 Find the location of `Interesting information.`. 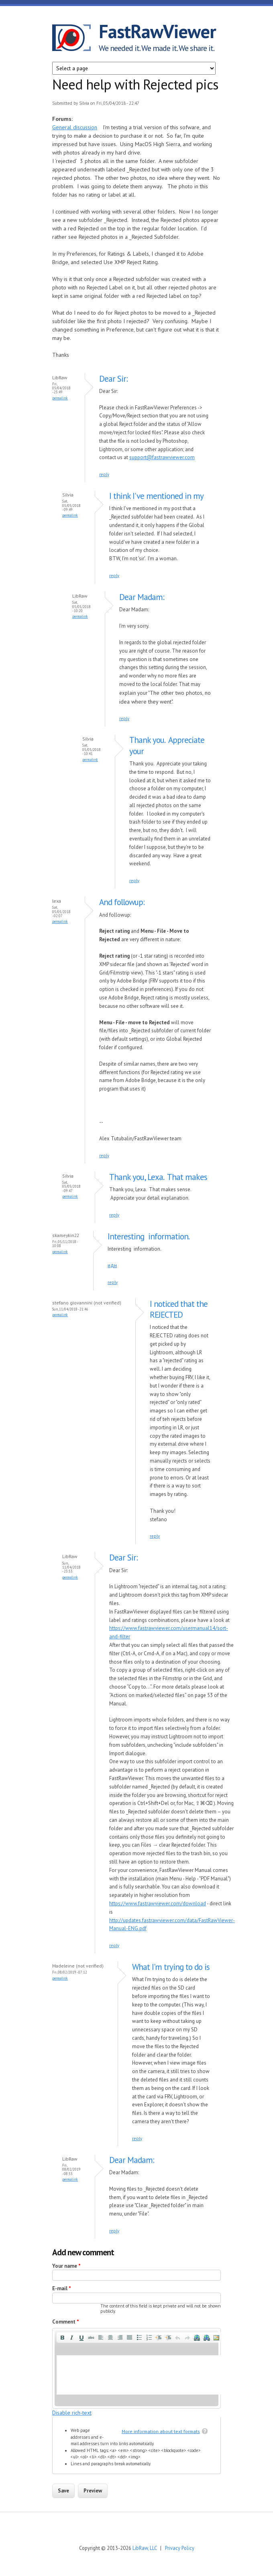

Interesting information. is located at coordinates (148, 1236).